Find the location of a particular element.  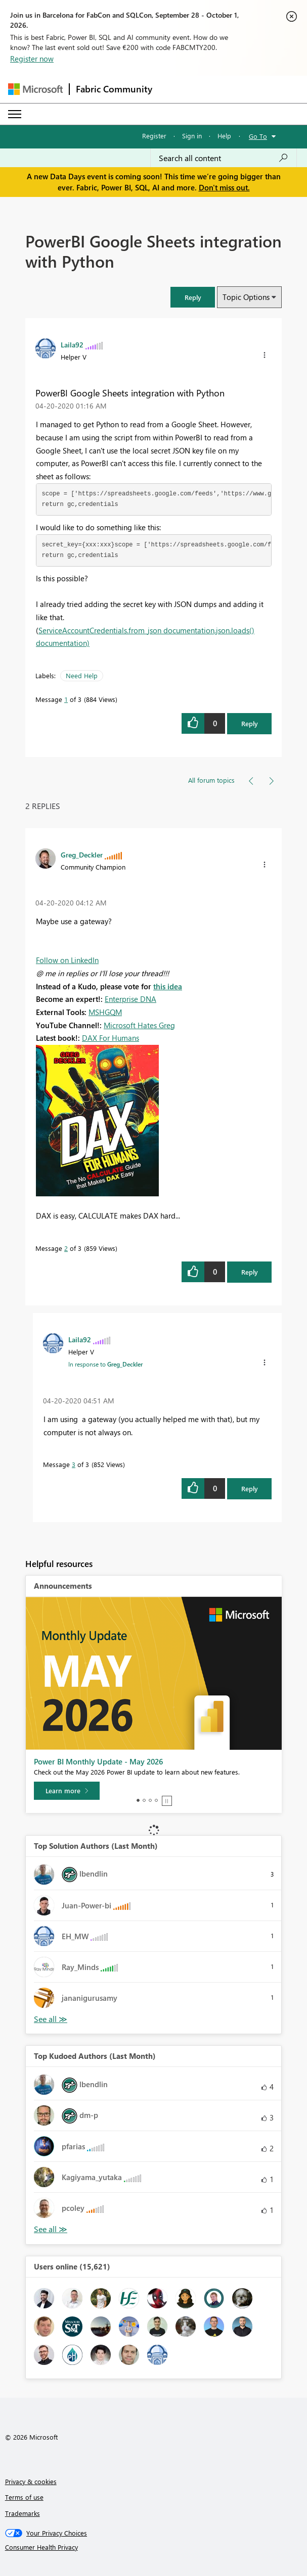

2 [Message 2 of 3] is located at coordinates (66, 1248).